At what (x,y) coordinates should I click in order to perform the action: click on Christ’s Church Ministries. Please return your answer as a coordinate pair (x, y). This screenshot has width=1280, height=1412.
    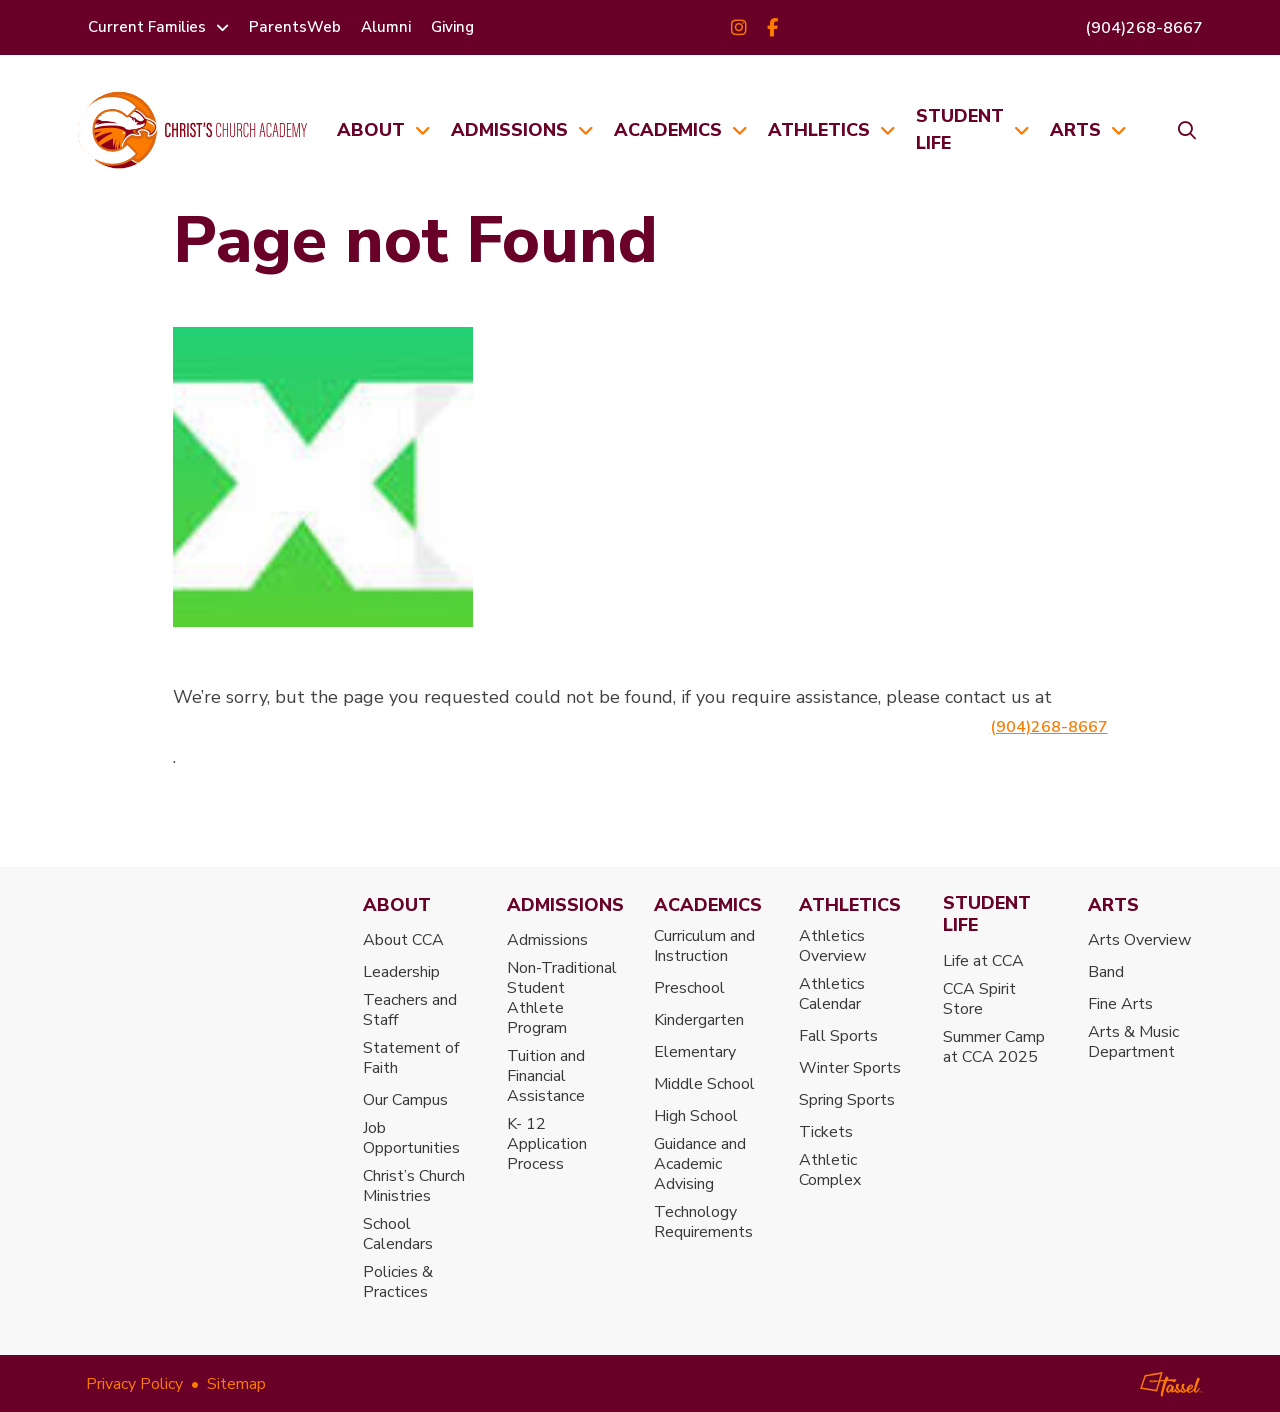
    Looking at the image, I should click on (414, 1186).